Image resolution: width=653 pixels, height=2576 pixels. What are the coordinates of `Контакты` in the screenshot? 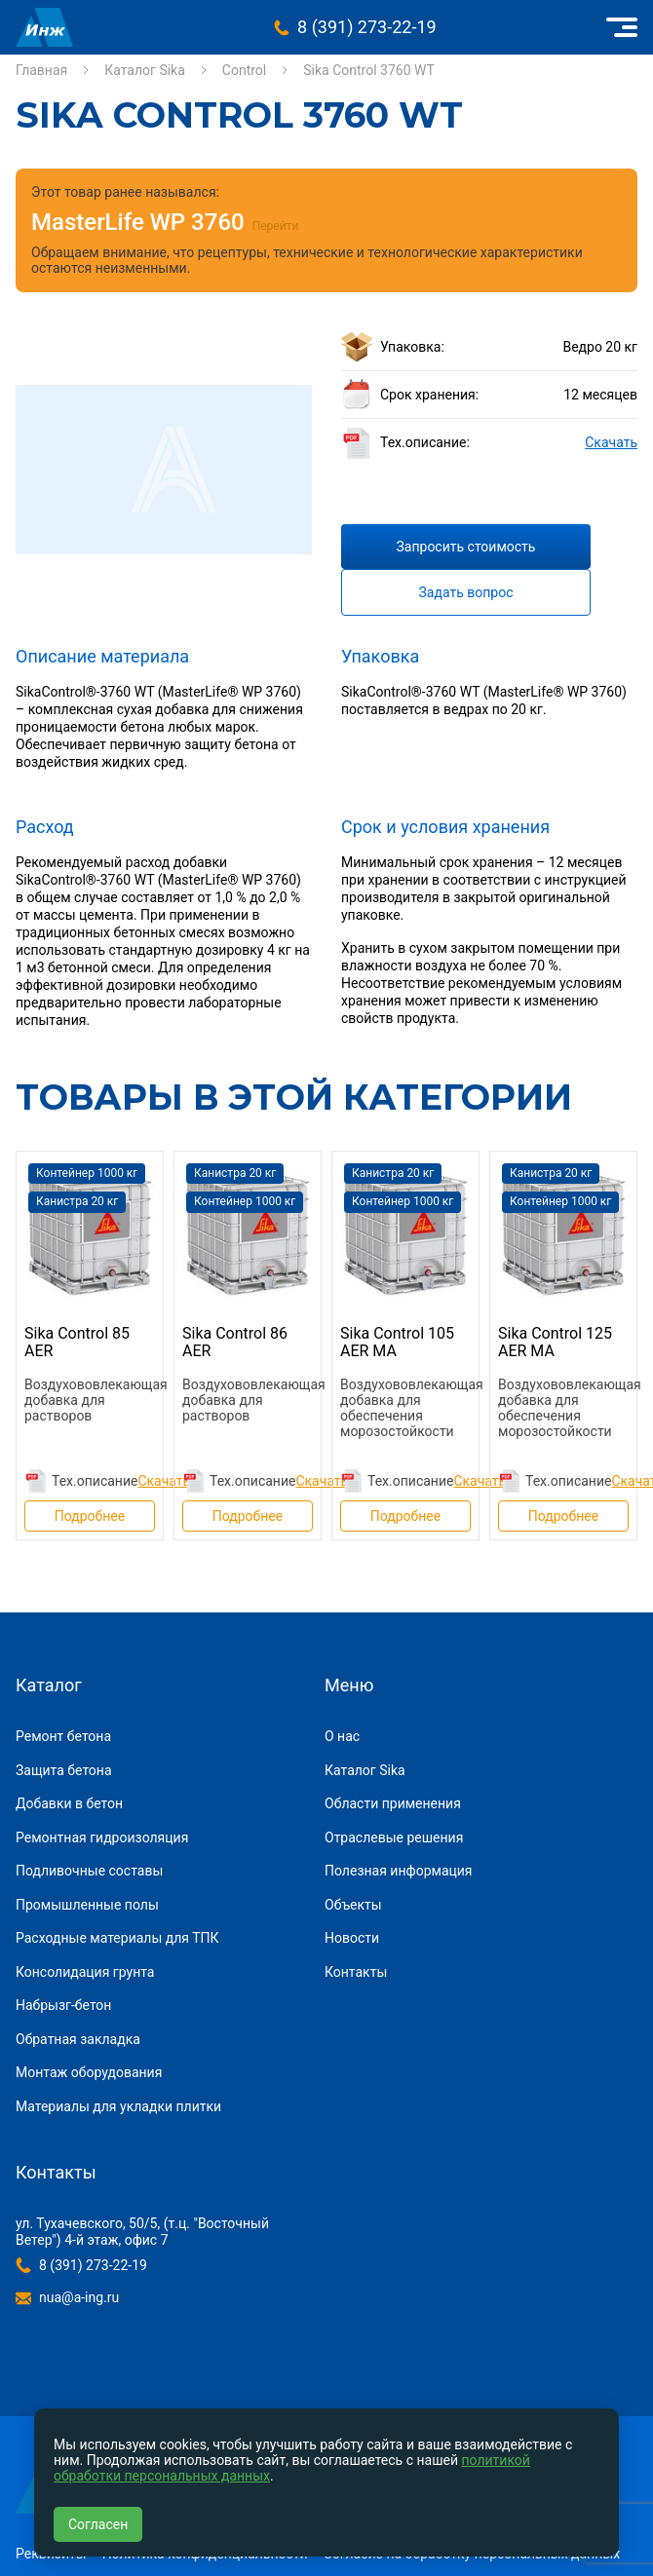 It's located at (356, 1972).